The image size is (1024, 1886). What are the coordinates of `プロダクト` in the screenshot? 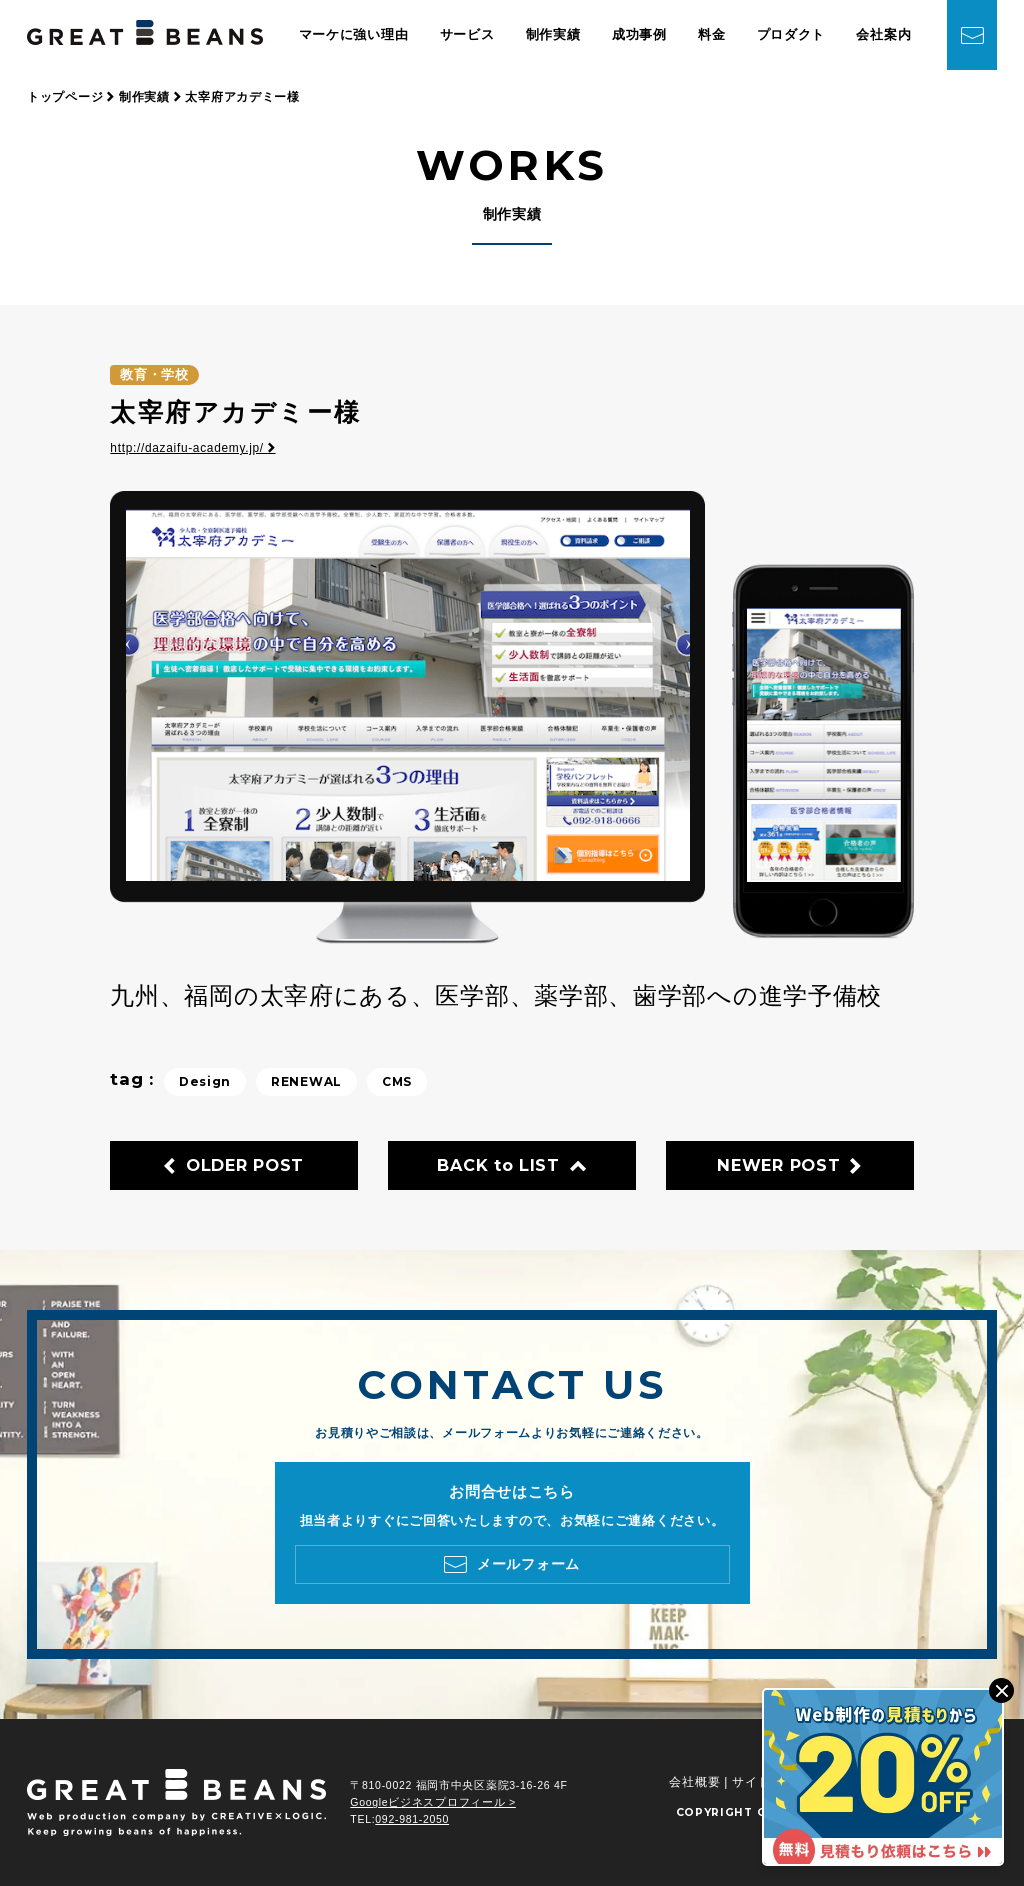 It's located at (791, 34).